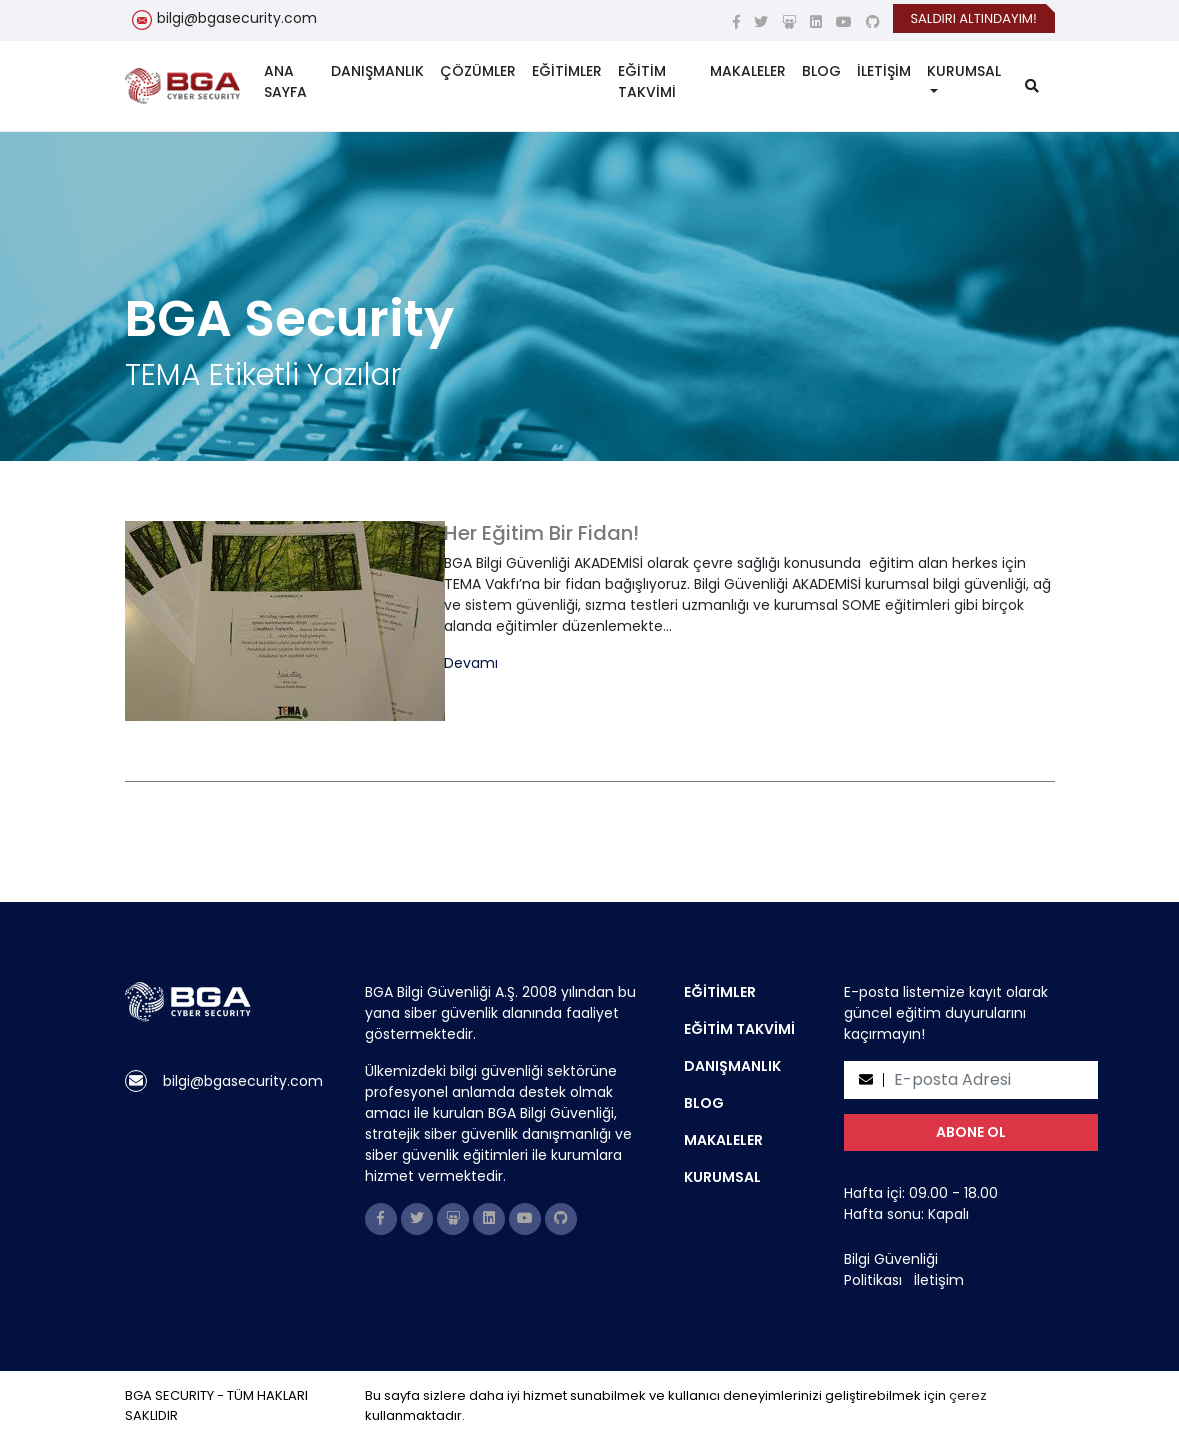  Describe the element at coordinates (471, 663) in the screenshot. I see `Devamı` at that location.